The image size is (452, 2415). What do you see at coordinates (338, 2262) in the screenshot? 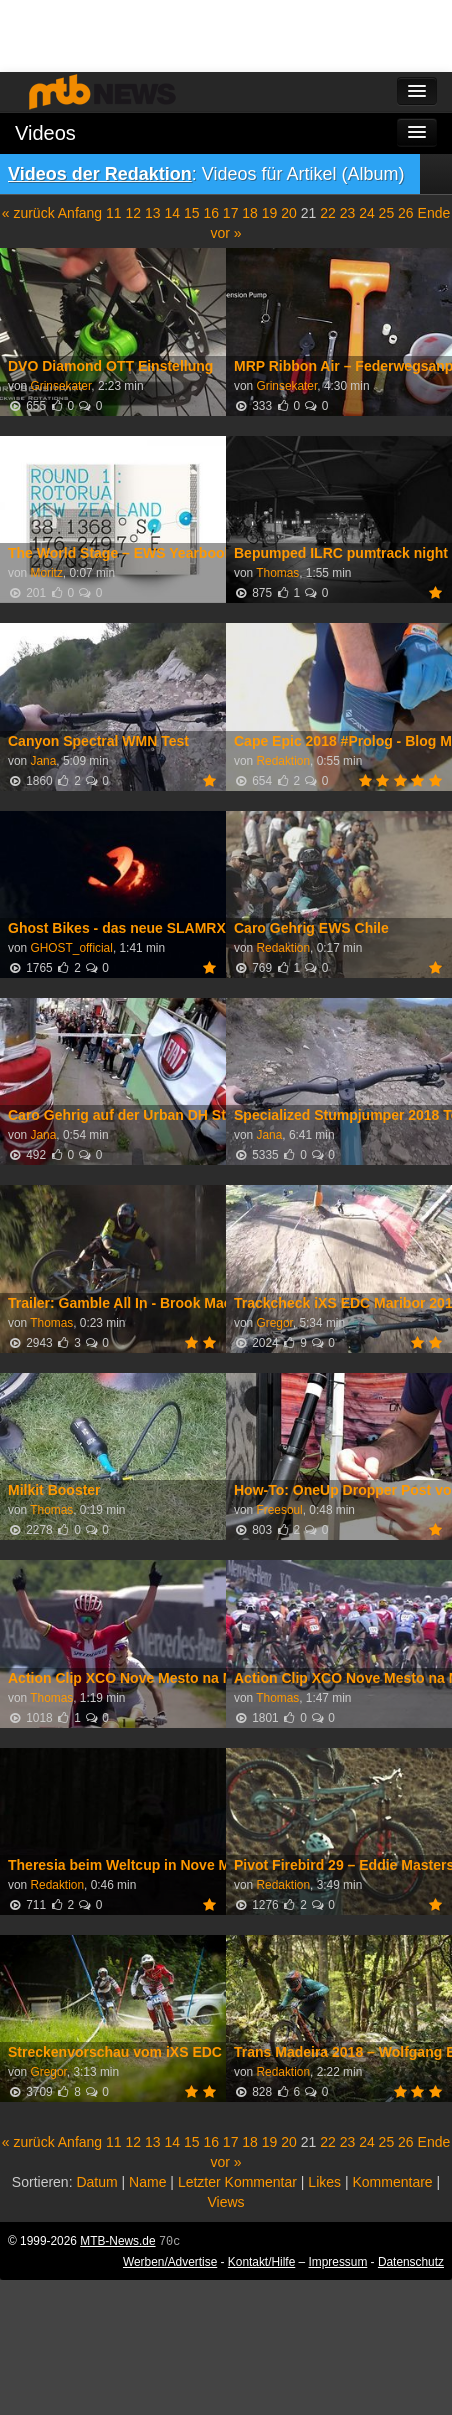
I see `Impressum` at bounding box center [338, 2262].